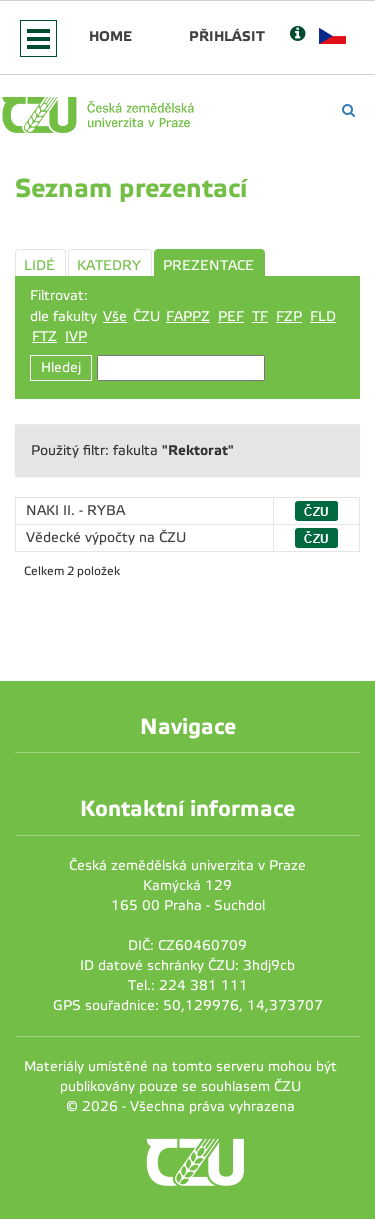 Image resolution: width=375 pixels, height=1219 pixels. Describe the element at coordinates (106, 537) in the screenshot. I see `Vědecké výpočty na ČZU` at that location.